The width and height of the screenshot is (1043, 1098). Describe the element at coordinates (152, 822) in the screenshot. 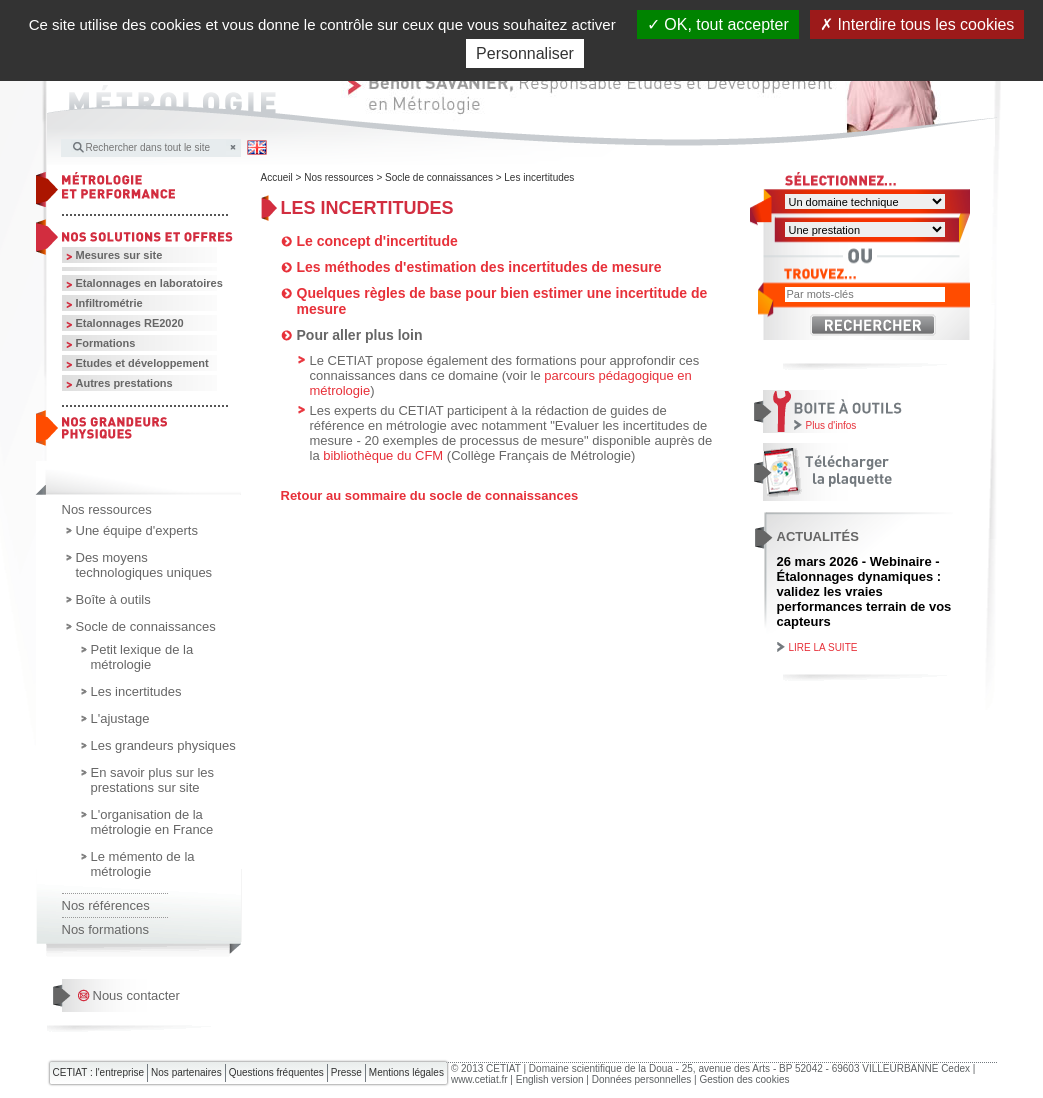

I see `L'organisation de la métrologie en France` at that location.